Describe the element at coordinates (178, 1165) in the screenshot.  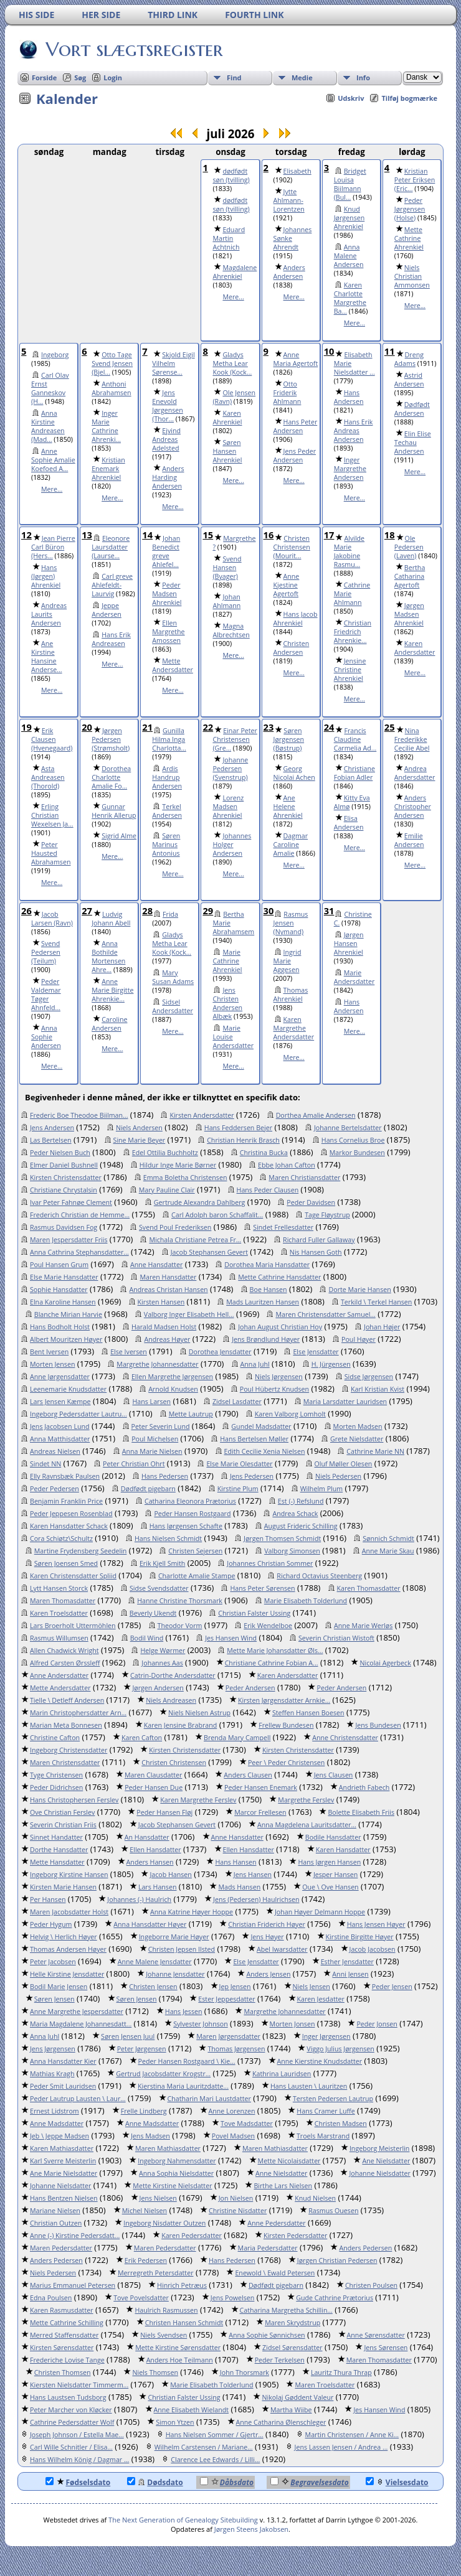
I see `Hildur Inge Marie Børner` at that location.